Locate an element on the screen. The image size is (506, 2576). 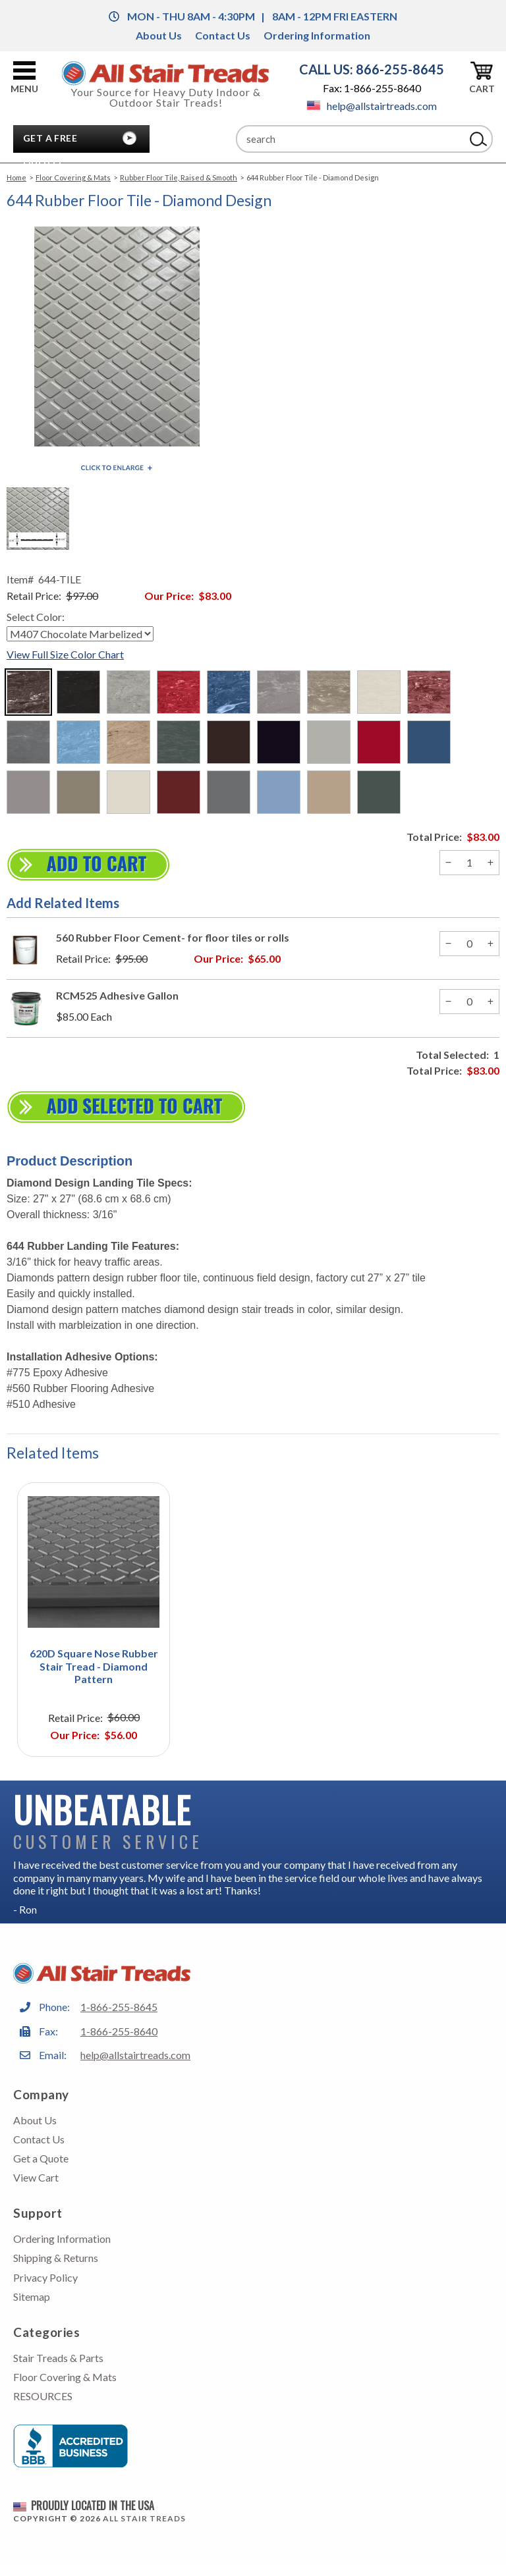
Get a Quote is located at coordinates (41, 2158).